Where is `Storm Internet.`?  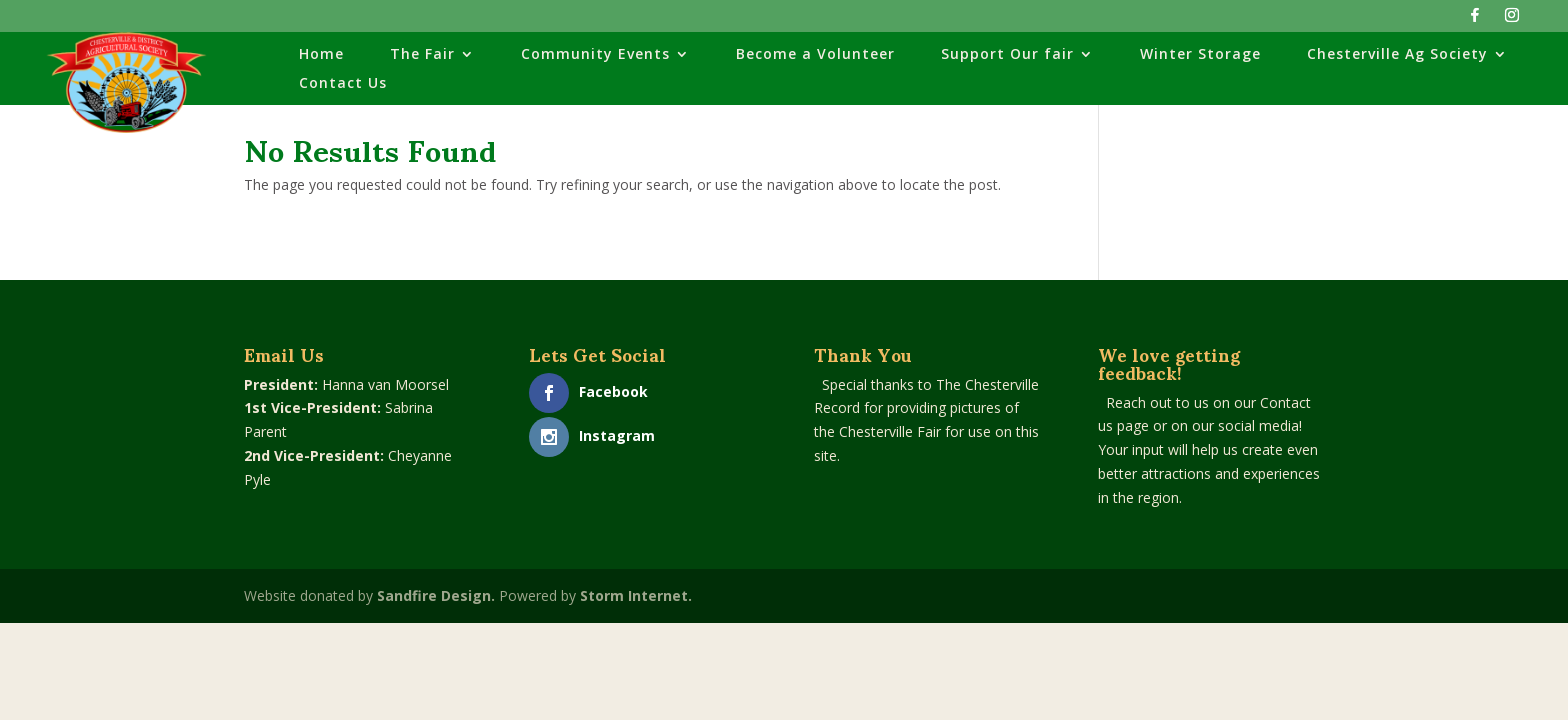
Storm Internet. is located at coordinates (636, 595).